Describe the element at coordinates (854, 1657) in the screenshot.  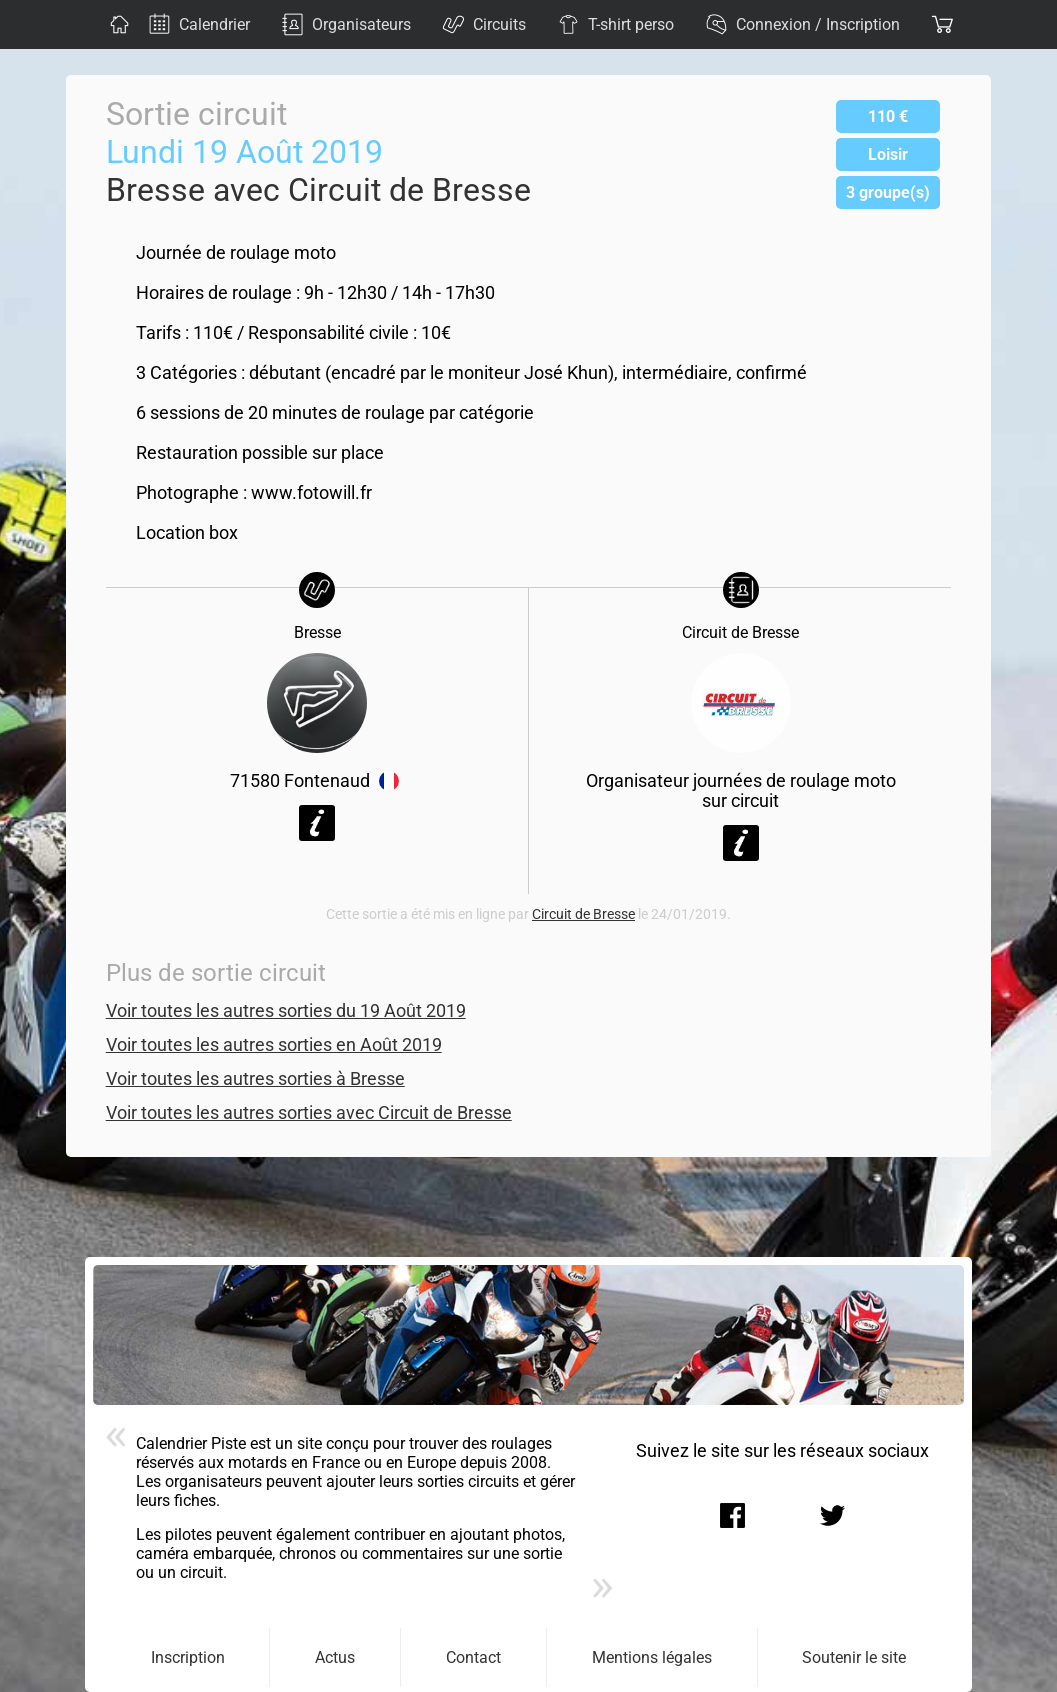
I see `Soutenir le site` at that location.